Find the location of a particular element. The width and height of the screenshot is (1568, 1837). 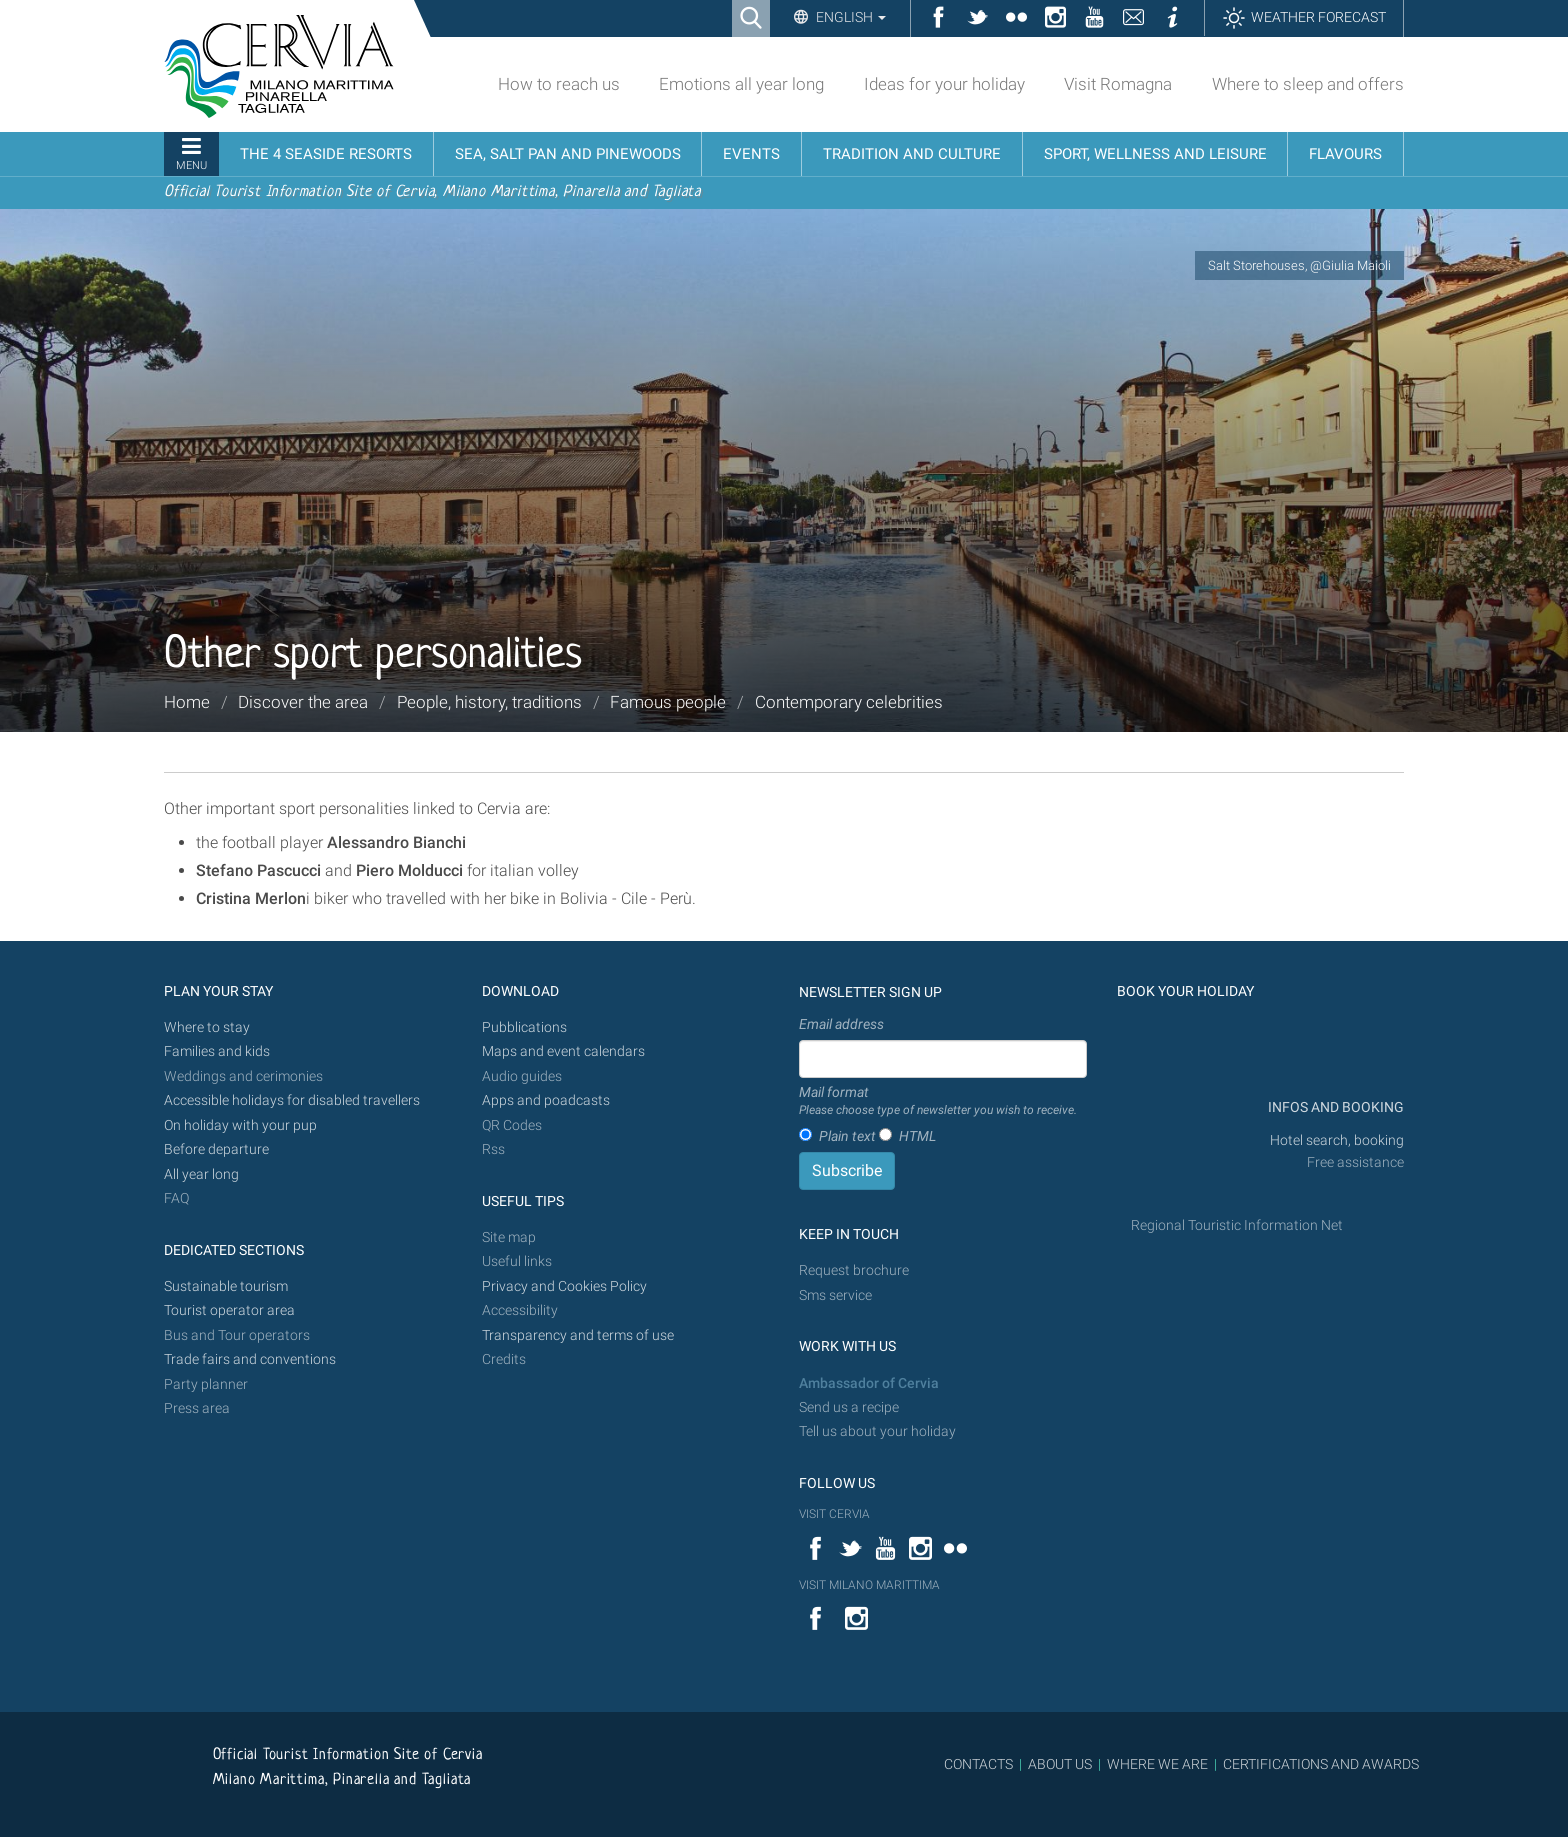

ABOUT US is located at coordinates (1060, 1764).